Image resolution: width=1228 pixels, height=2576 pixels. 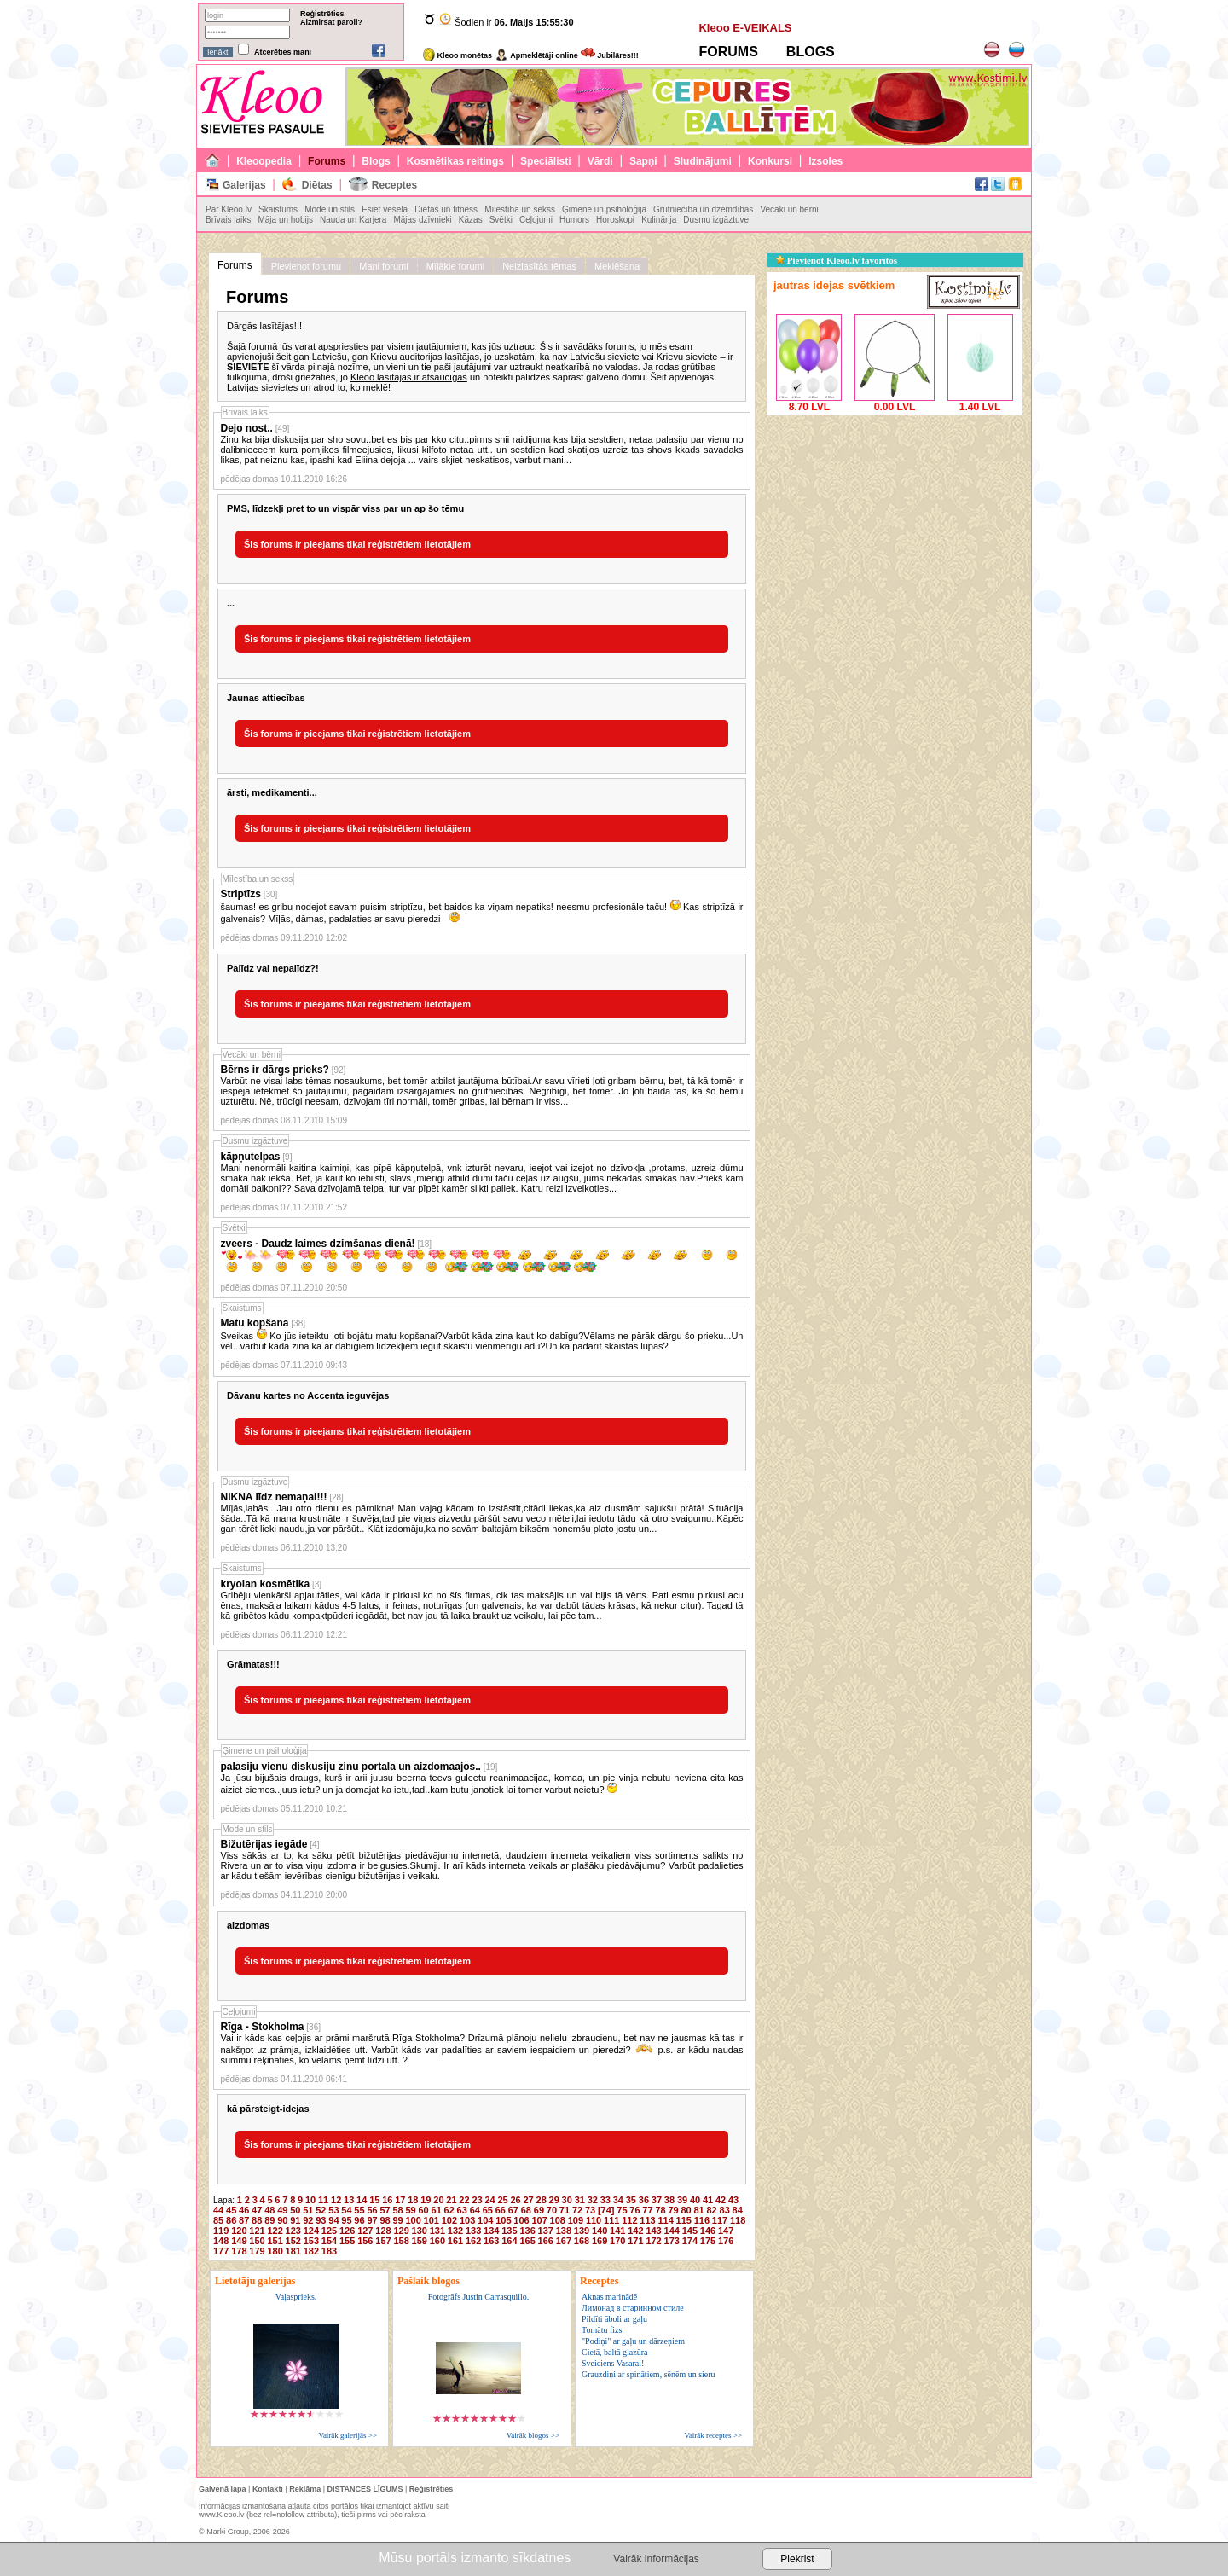 What do you see at coordinates (359, 2220) in the screenshot?
I see `96` at bounding box center [359, 2220].